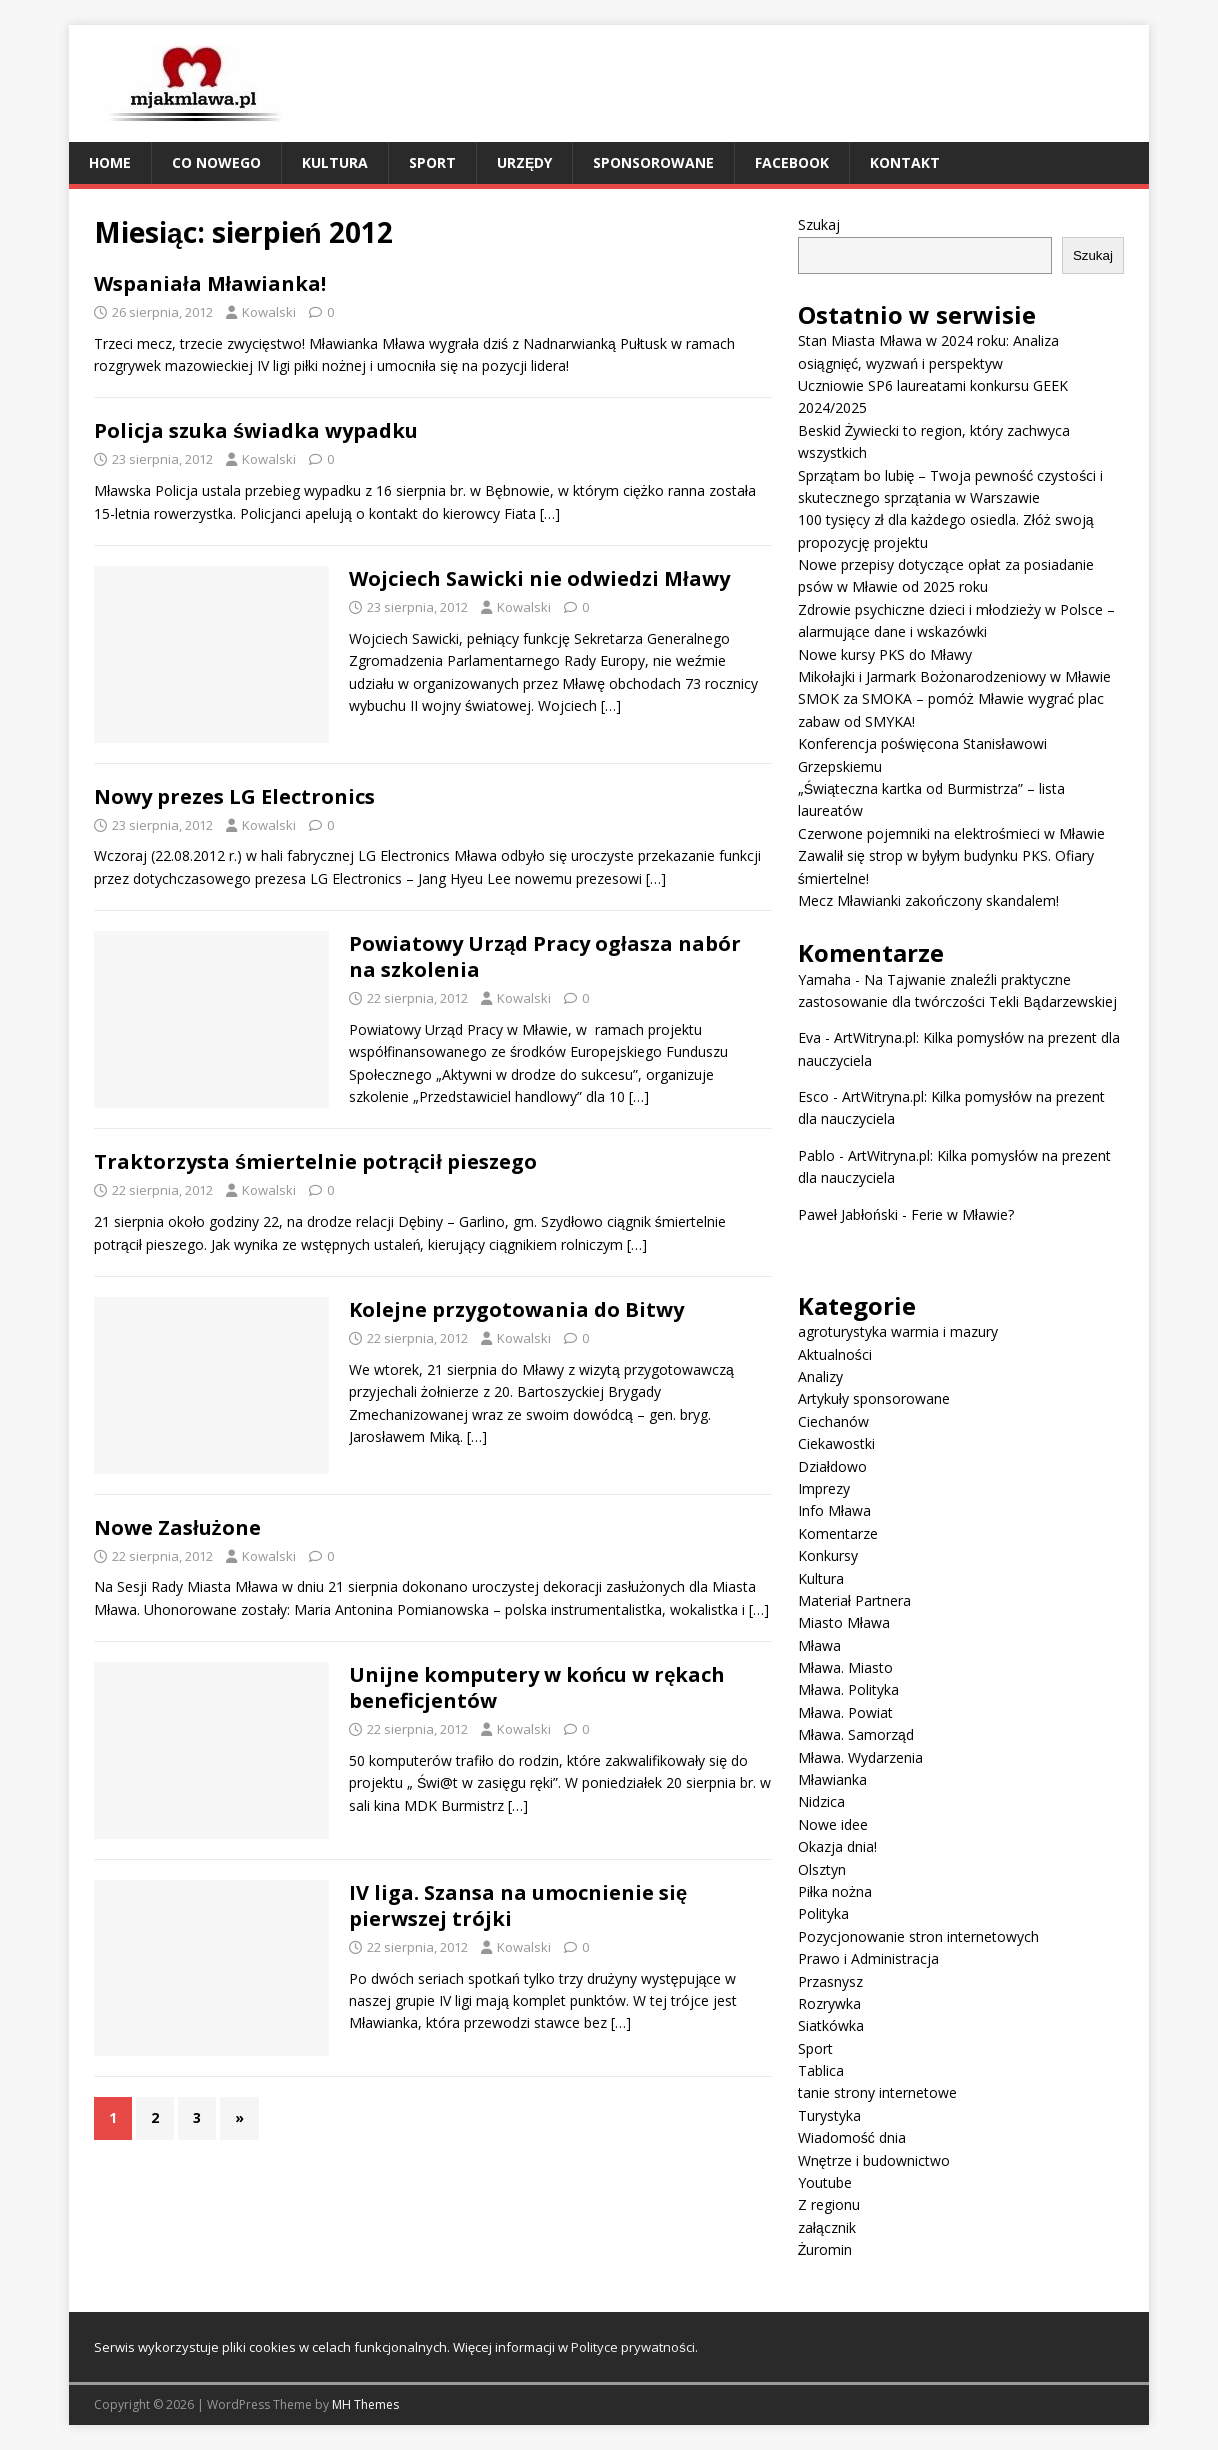  Describe the element at coordinates (816, 1155) in the screenshot. I see `Pablo` at that location.